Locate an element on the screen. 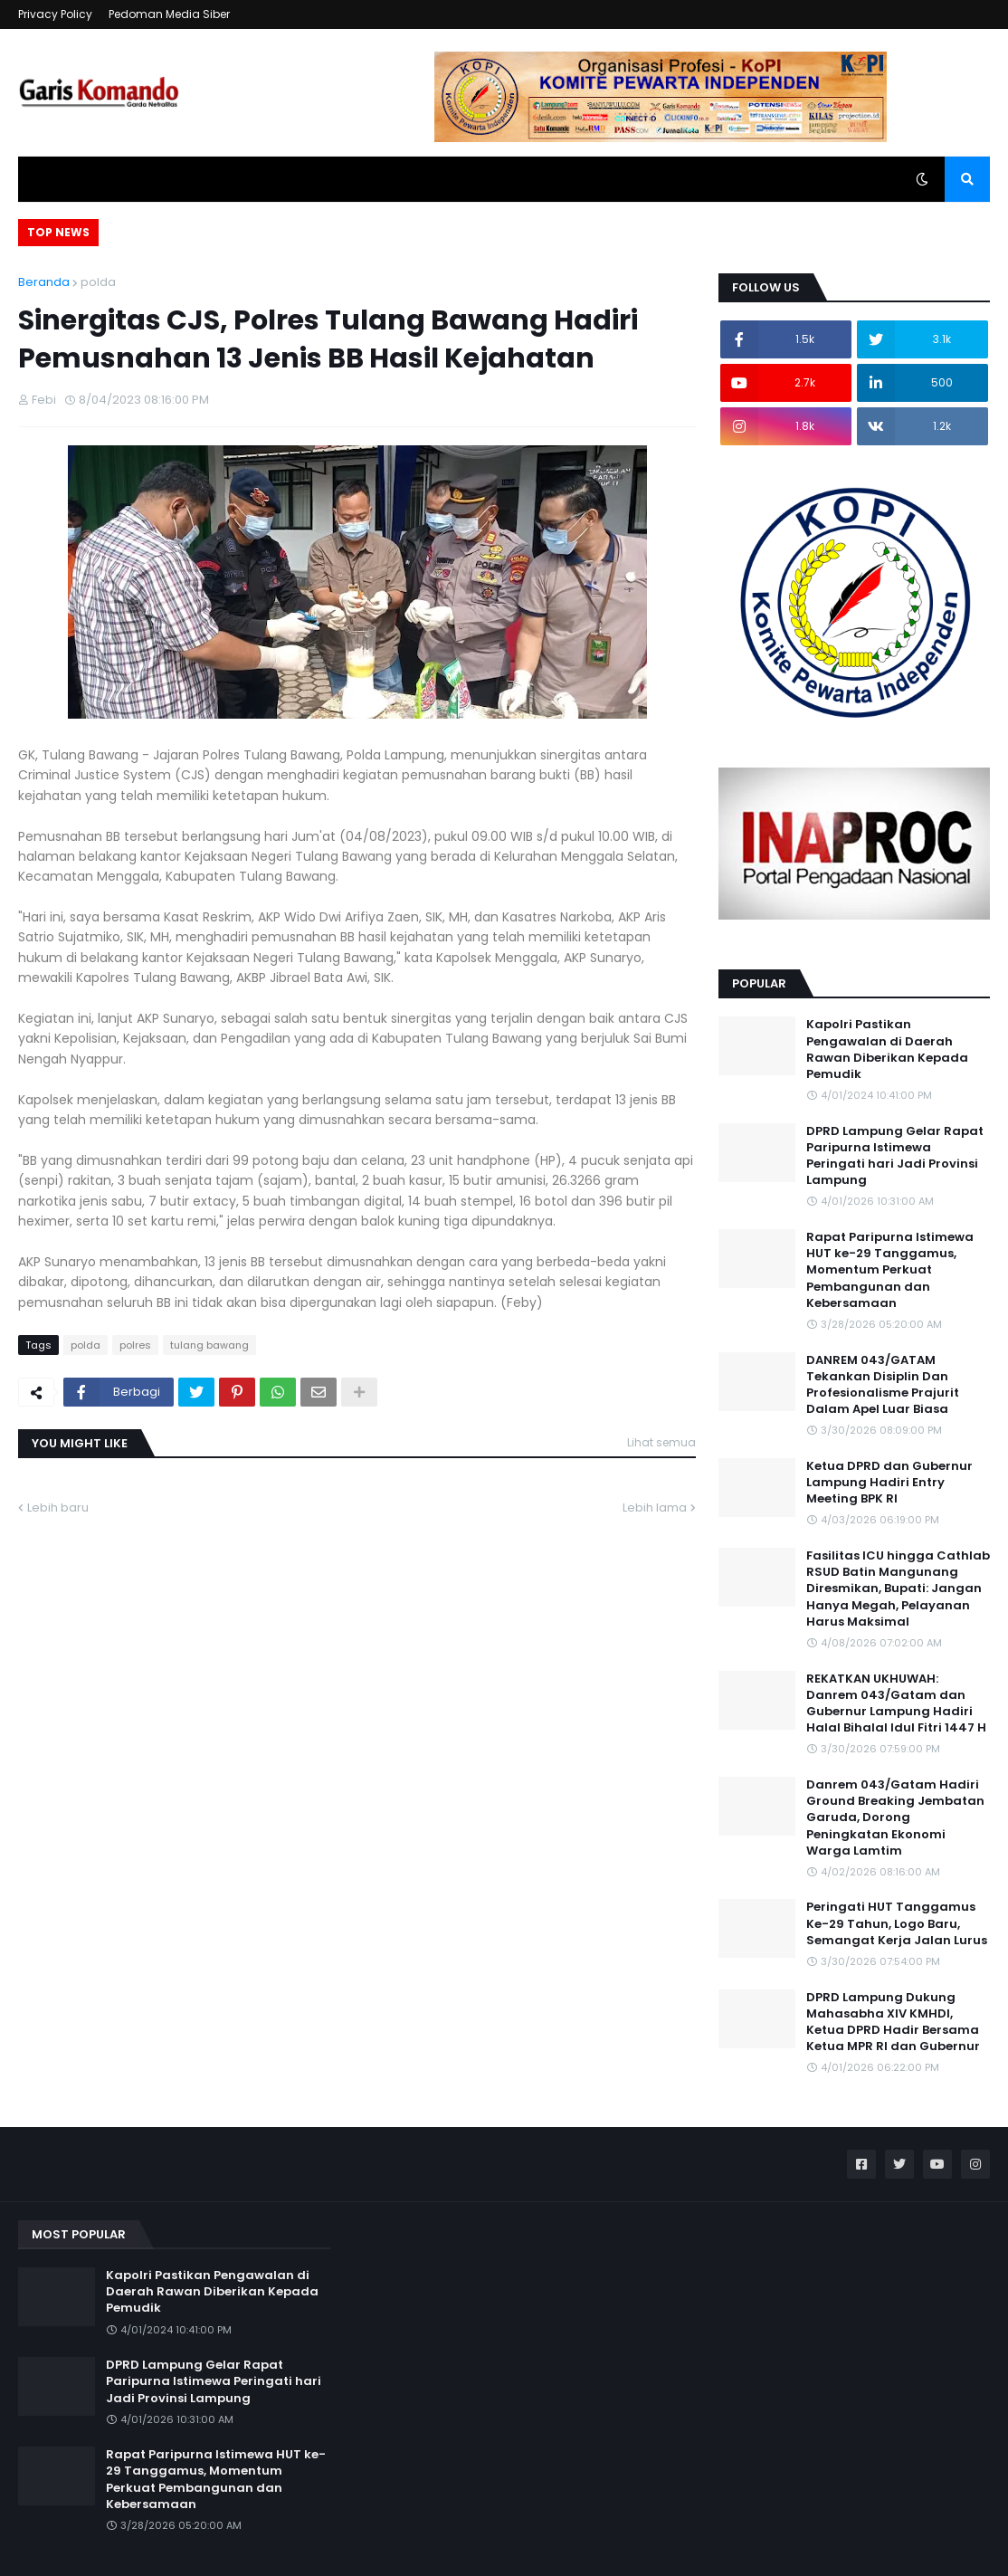 The image size is (1008, 2576). Kapolri Pastikan Pengawalan di Daerah Rawan Diberikan Kepada Pemudik is located at coordinates (887, 1049).